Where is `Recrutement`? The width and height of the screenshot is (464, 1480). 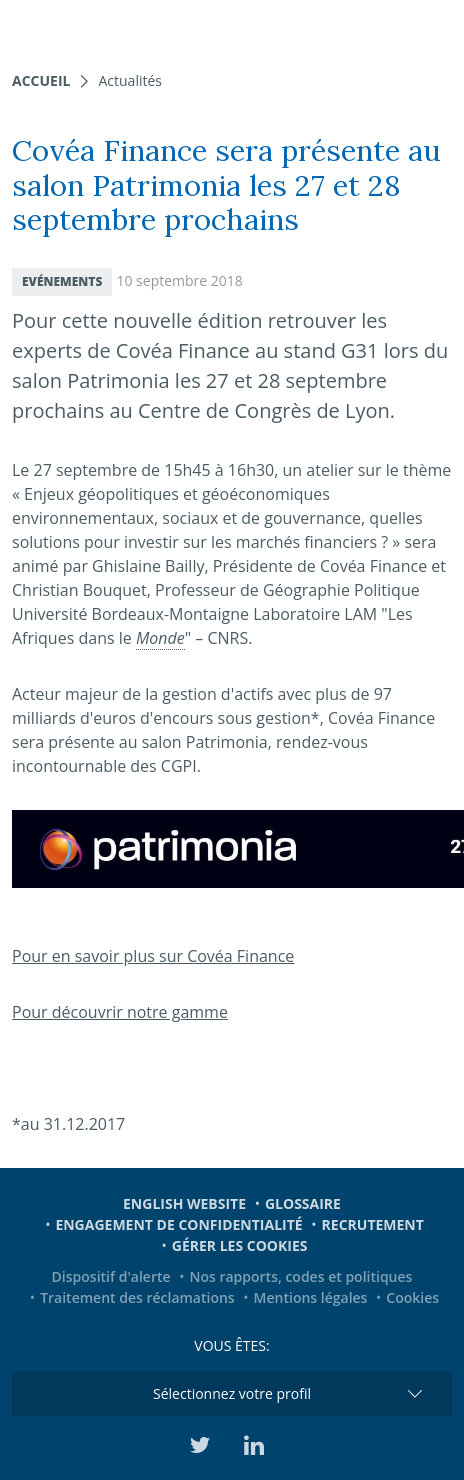 Recrutement is located at coordinates (373, 1224).